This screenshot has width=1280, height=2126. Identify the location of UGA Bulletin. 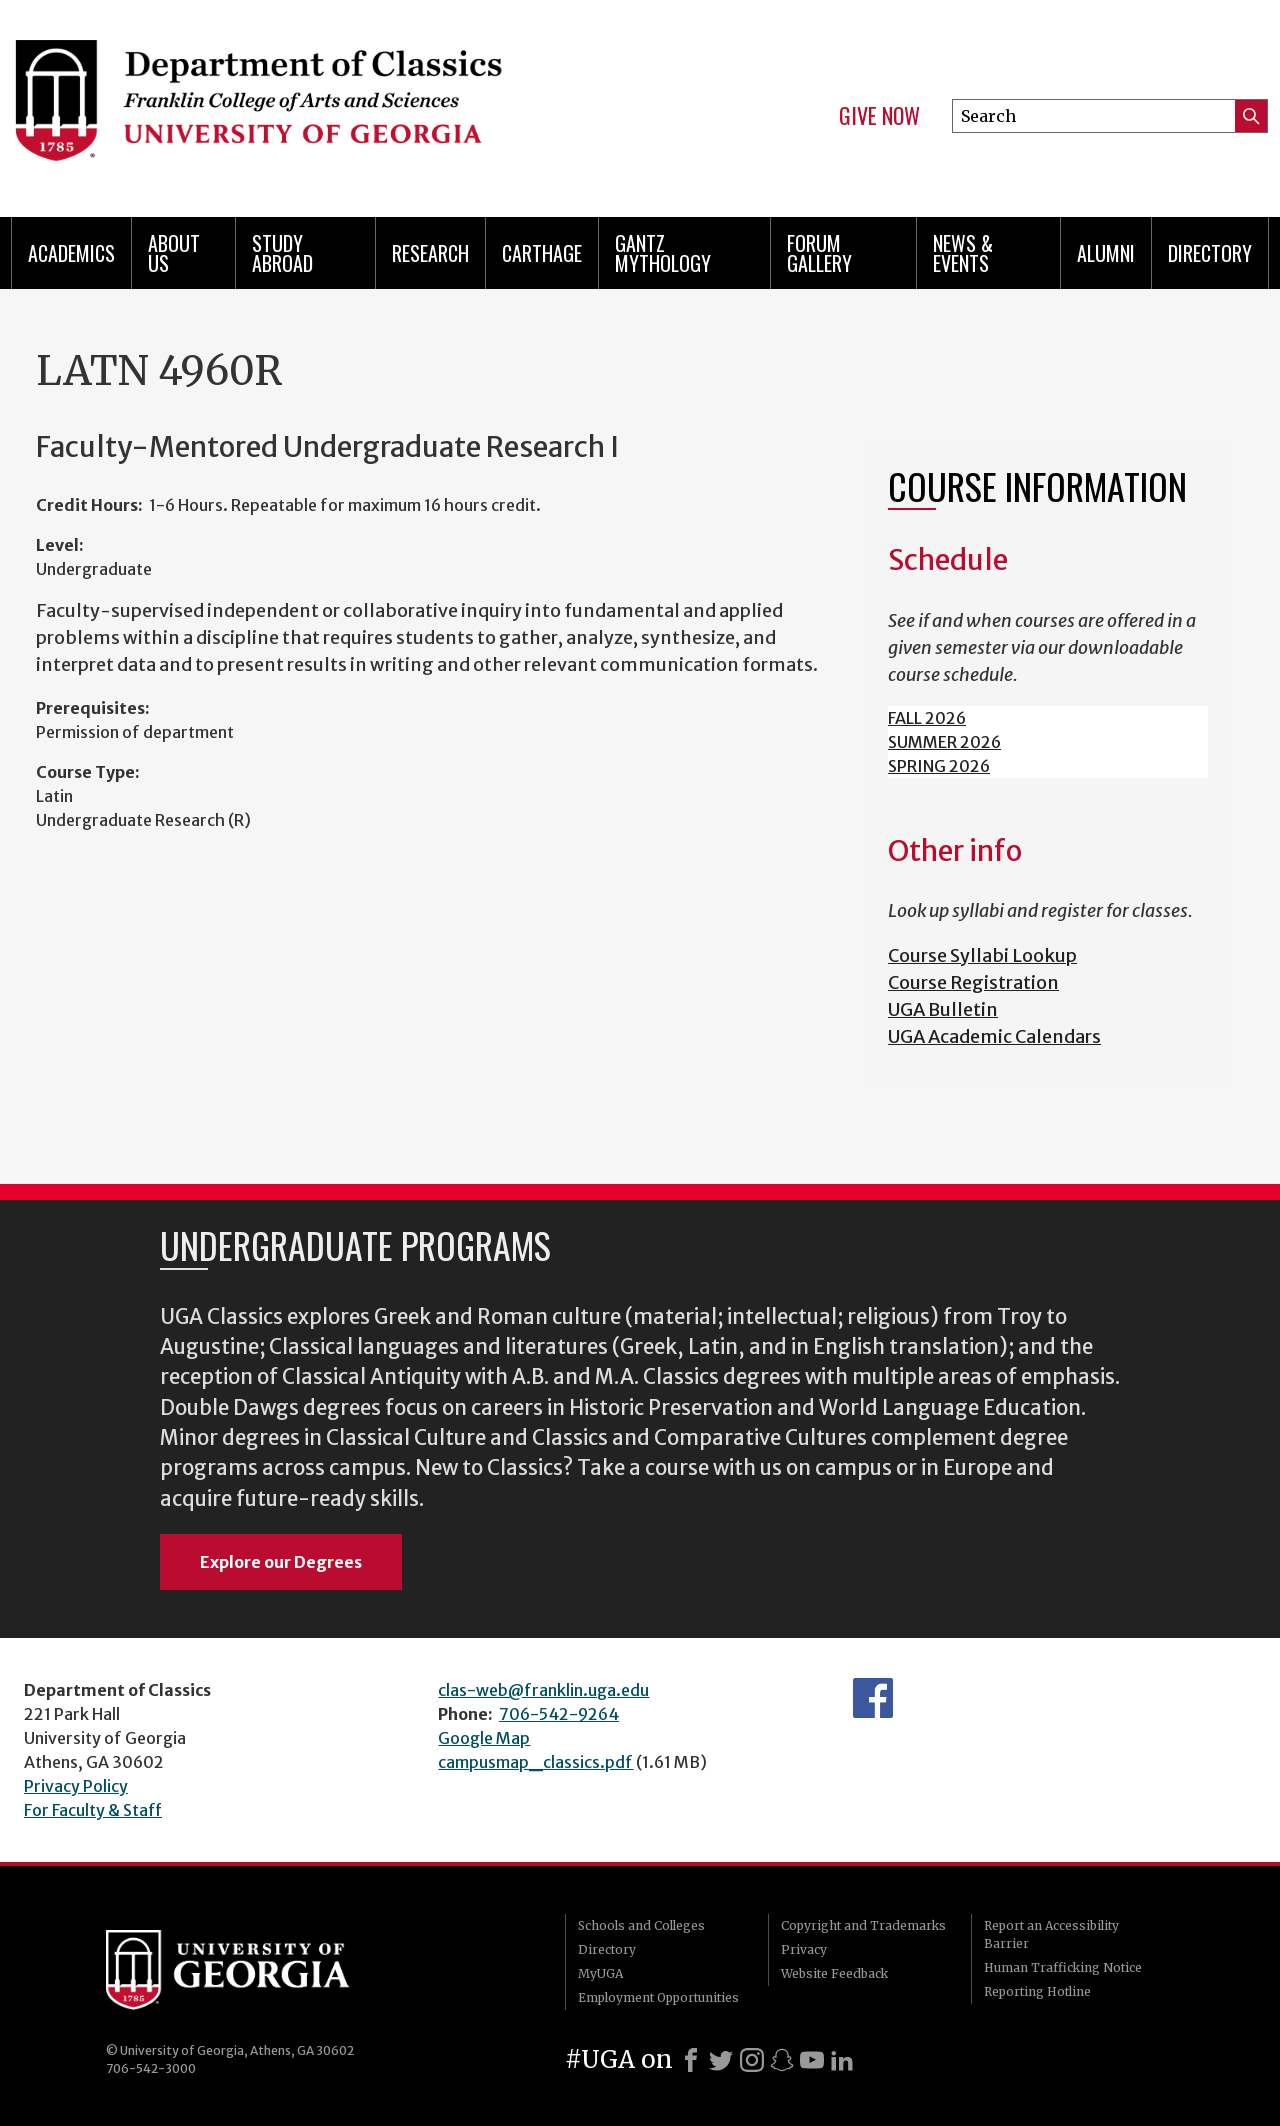
(943, 1009).